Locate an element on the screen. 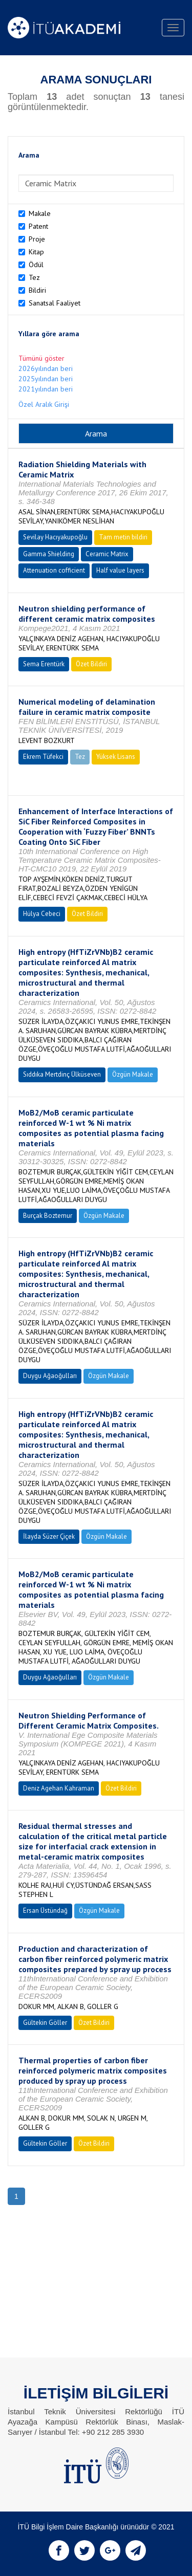 The image size is (192, 2576). Patent is located at coordinates (38, 226).